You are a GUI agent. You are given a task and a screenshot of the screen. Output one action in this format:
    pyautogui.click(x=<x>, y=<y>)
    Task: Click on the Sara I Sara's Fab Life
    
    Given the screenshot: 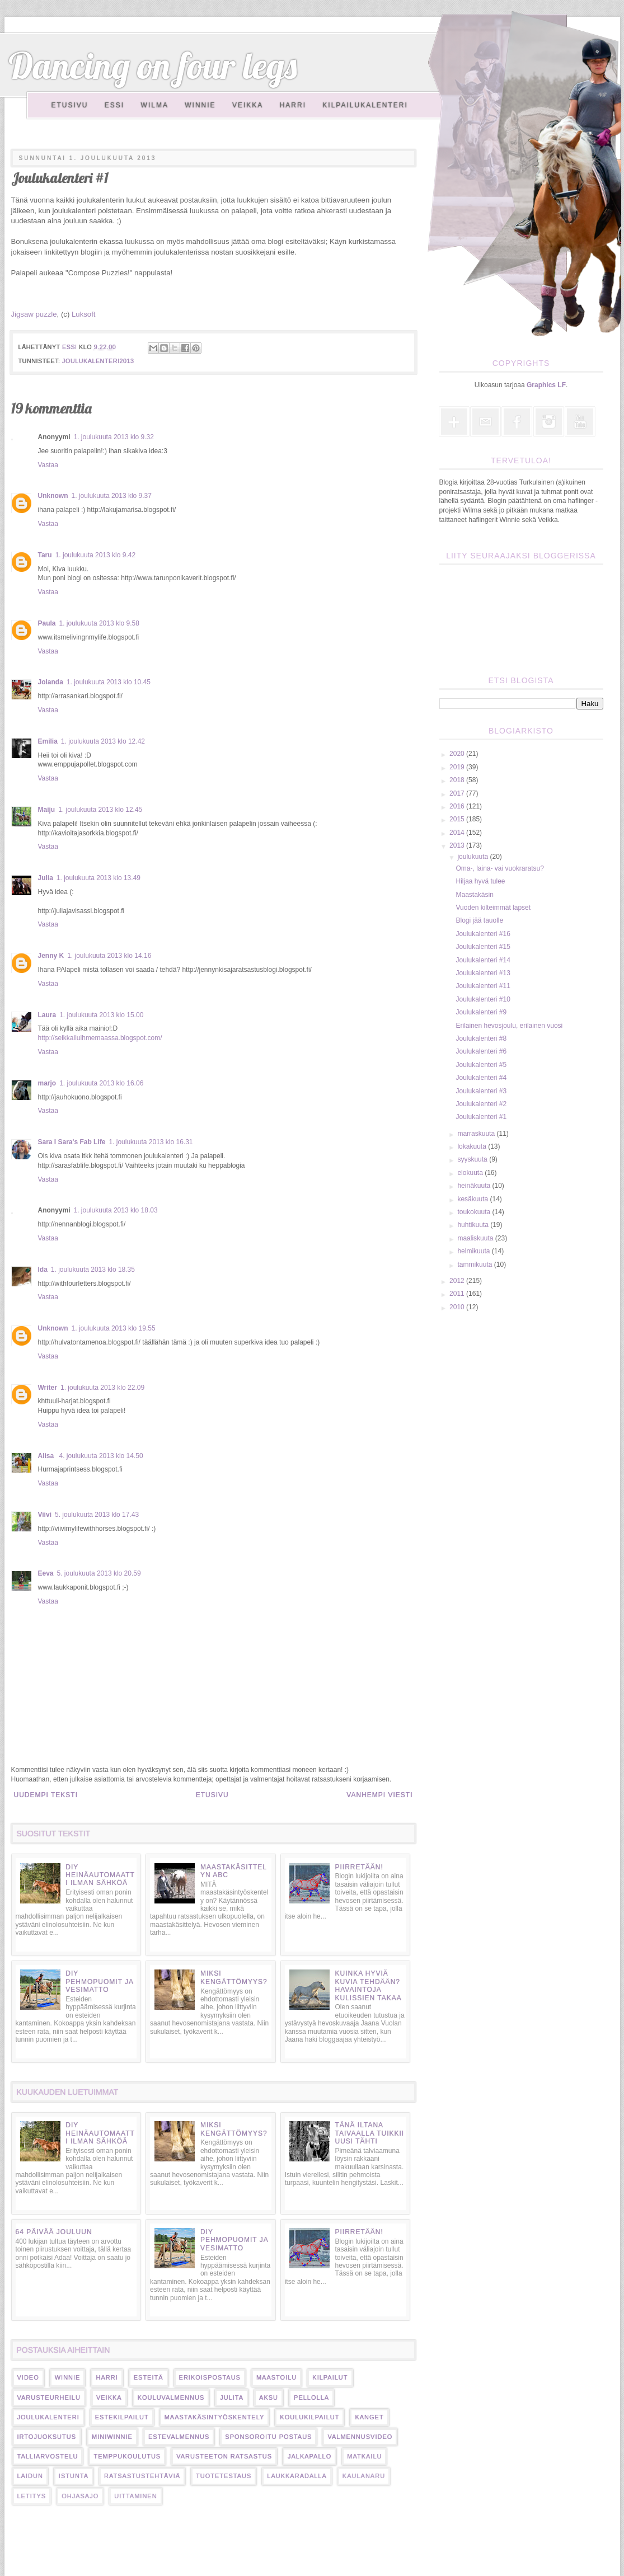 What is the action you would take?
    pyautogui.click(x=72, y=1142)
    